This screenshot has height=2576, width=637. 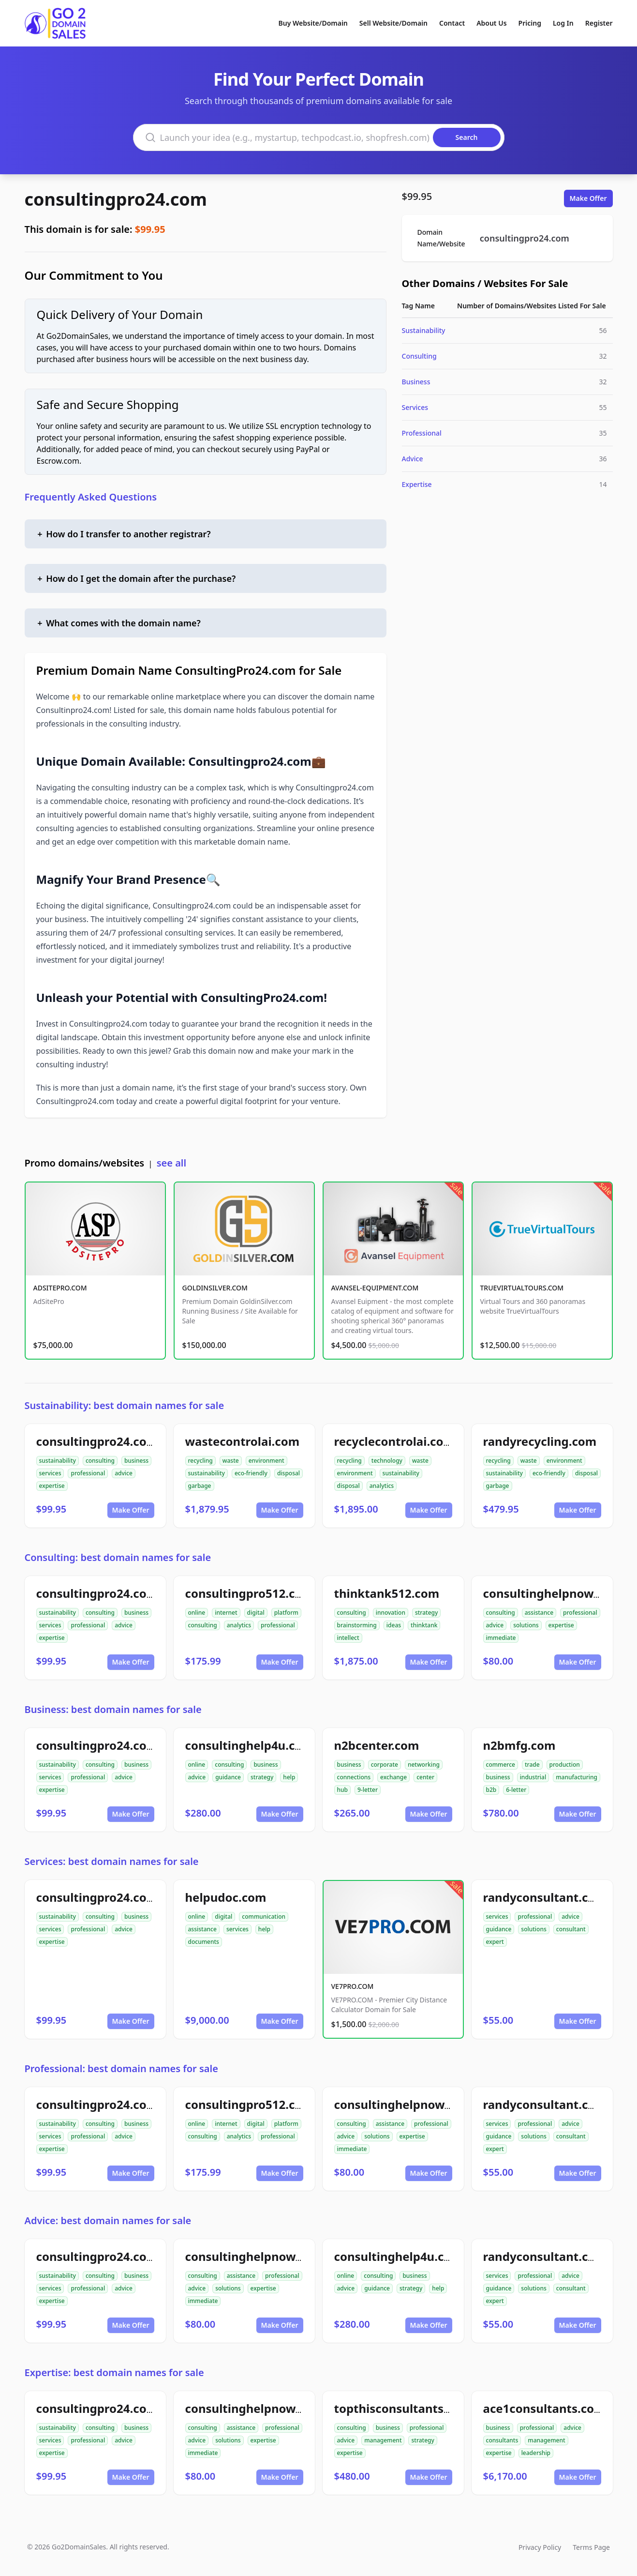 What do you see at coordinates (203, 1942) in the screenshot?
I see `documents` at bounding box center [203, 1942].